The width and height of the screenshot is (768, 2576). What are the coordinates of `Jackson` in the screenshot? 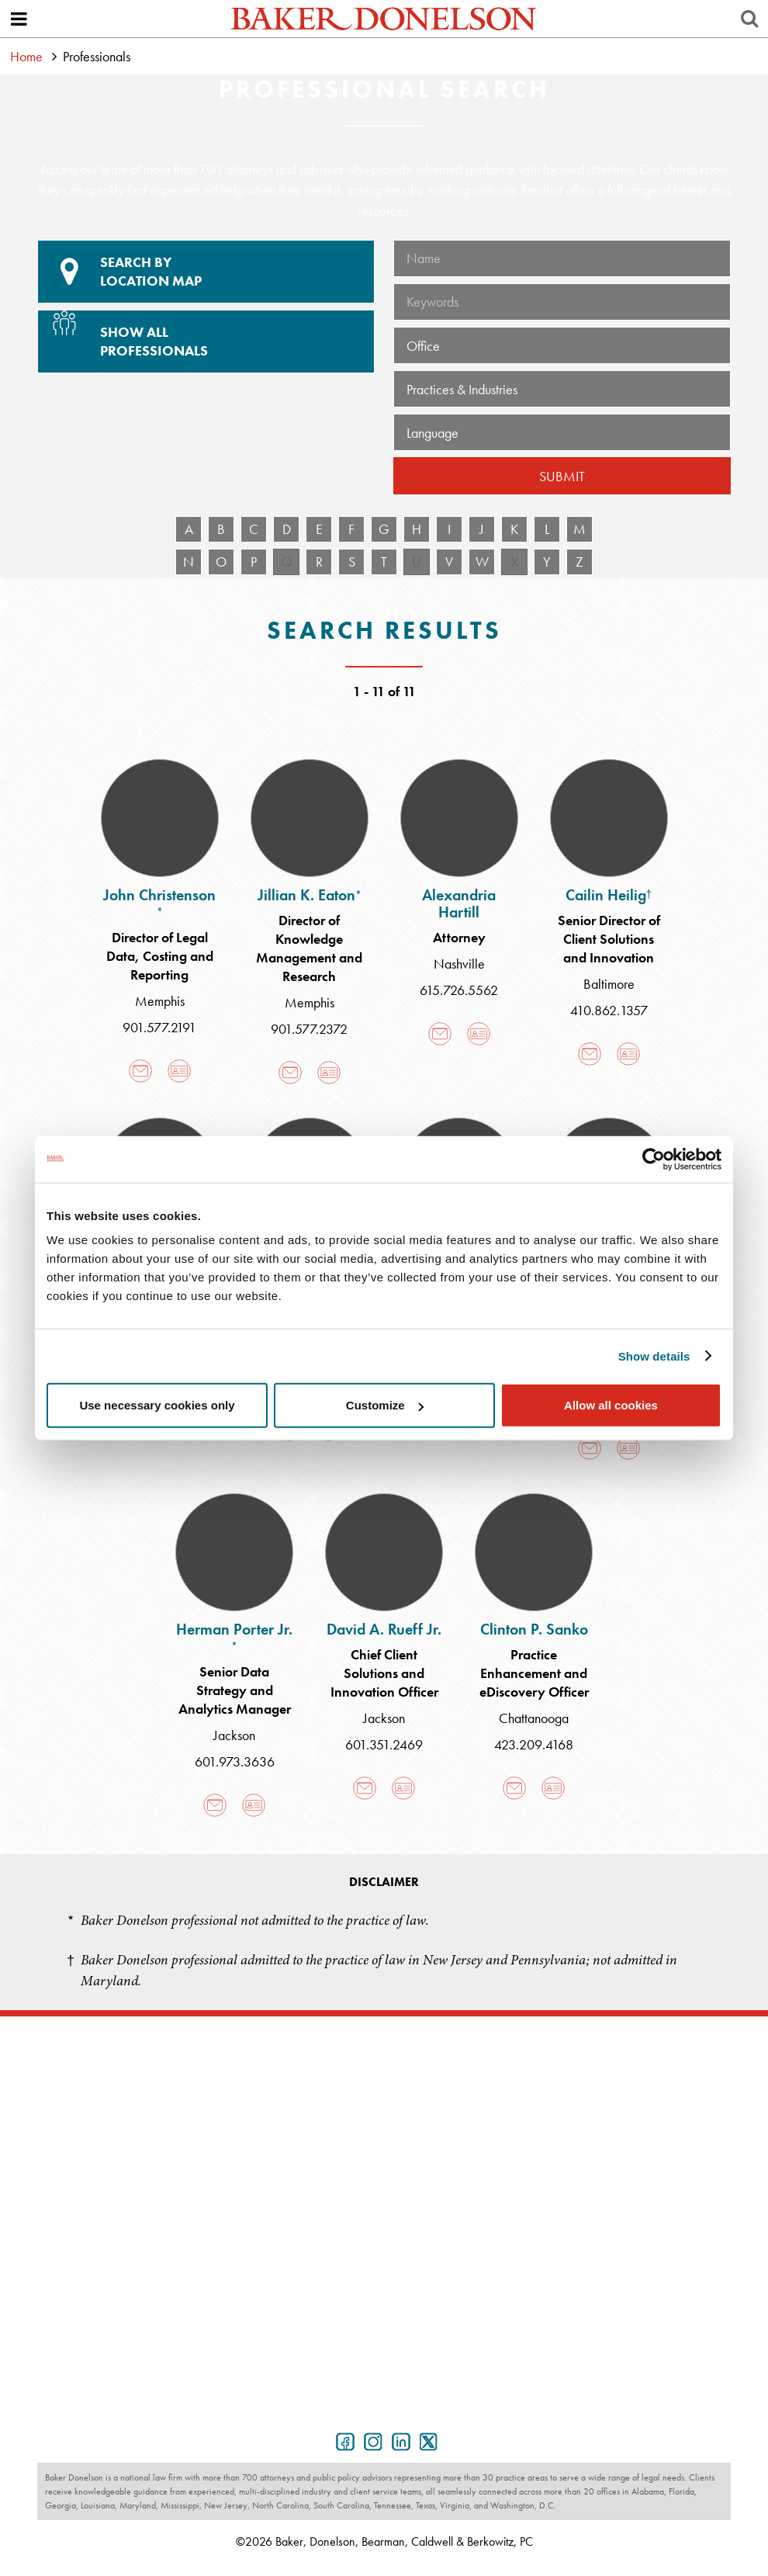 It's located at (234, 1735).